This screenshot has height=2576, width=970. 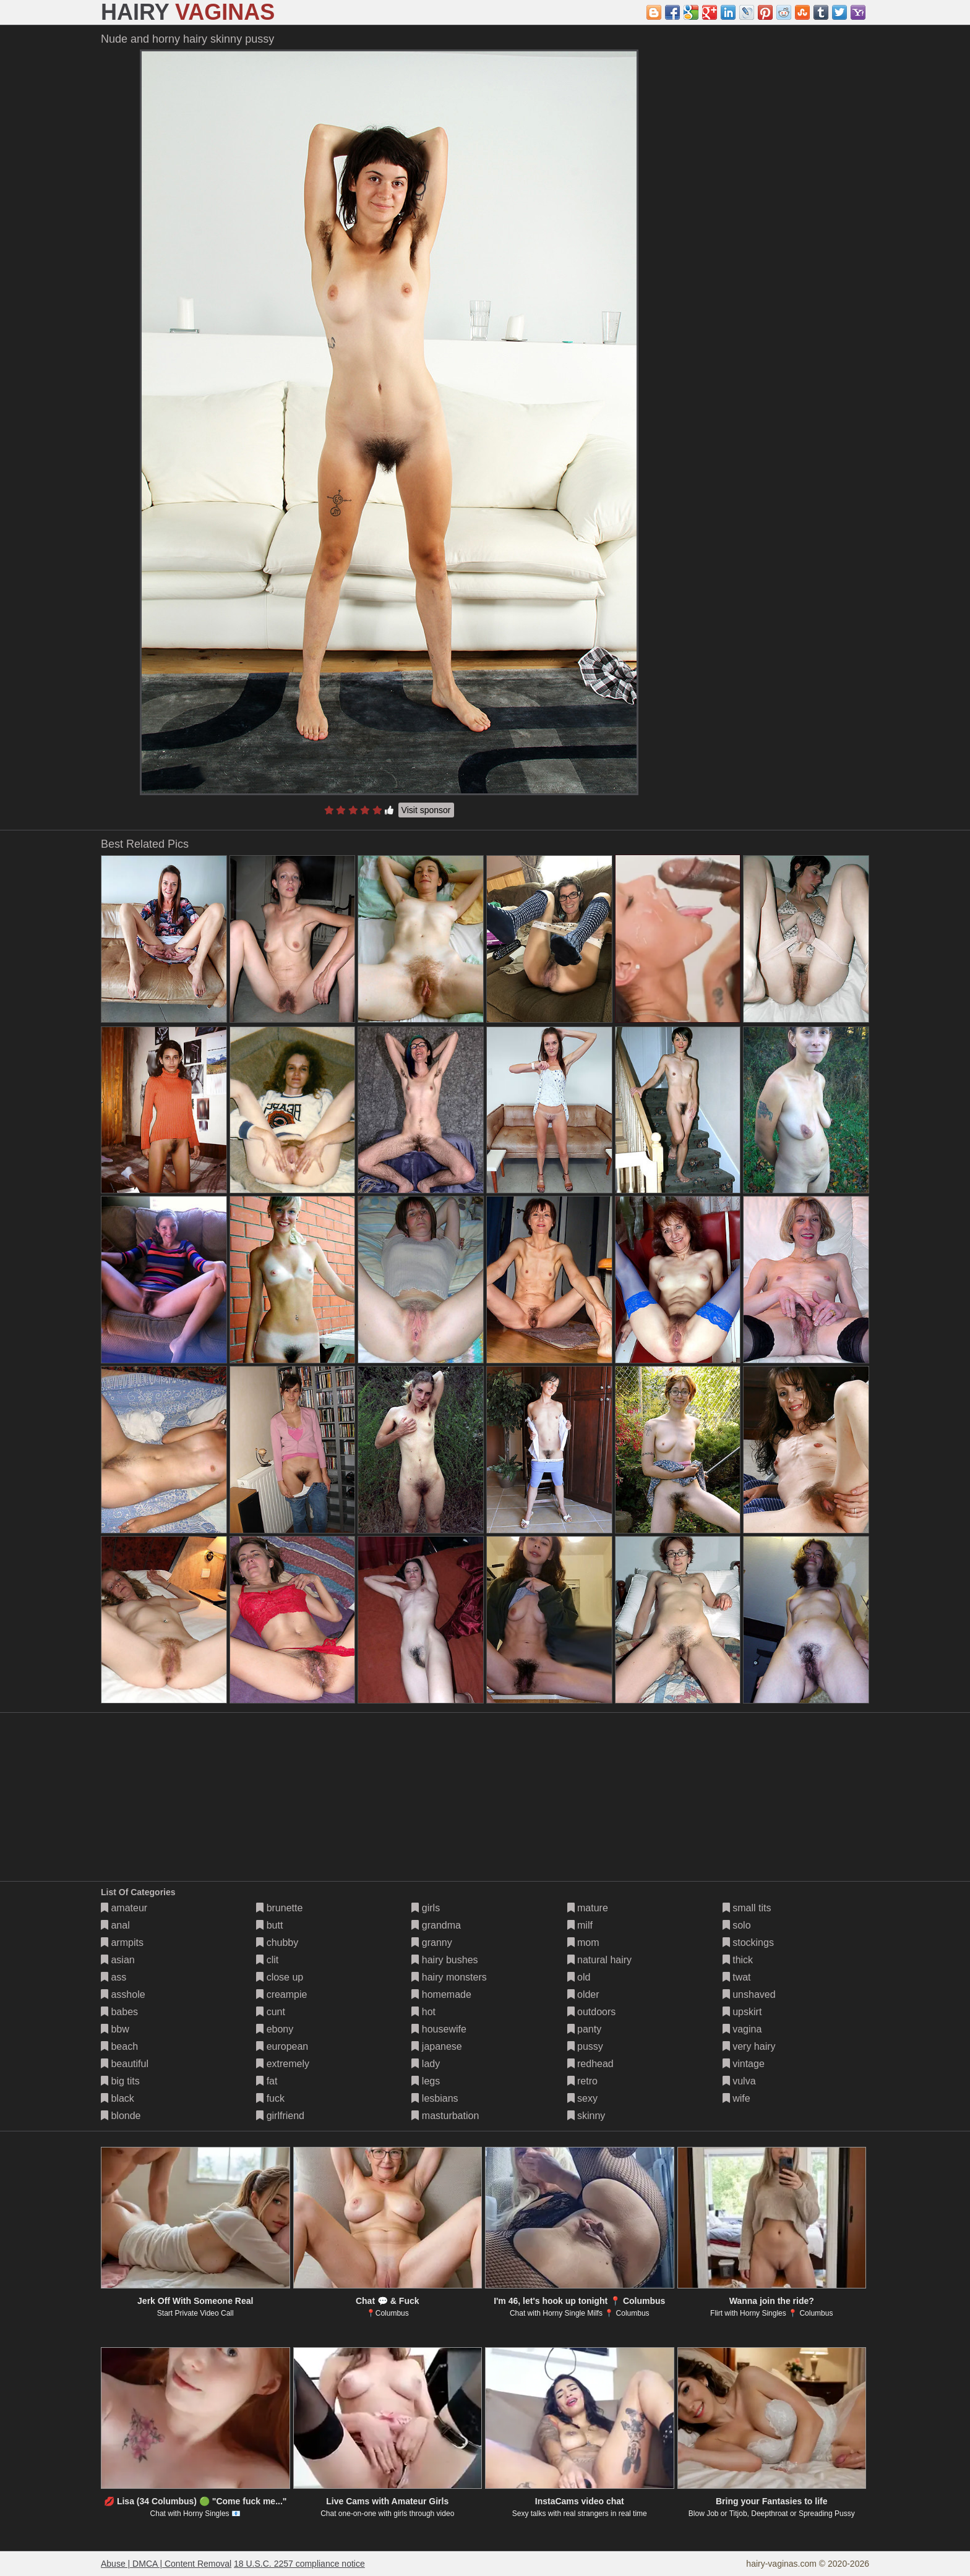 What do you see at coordinates (584, 2029) in the screenshot?
I see `panty` at bounding box center [584, 2029].